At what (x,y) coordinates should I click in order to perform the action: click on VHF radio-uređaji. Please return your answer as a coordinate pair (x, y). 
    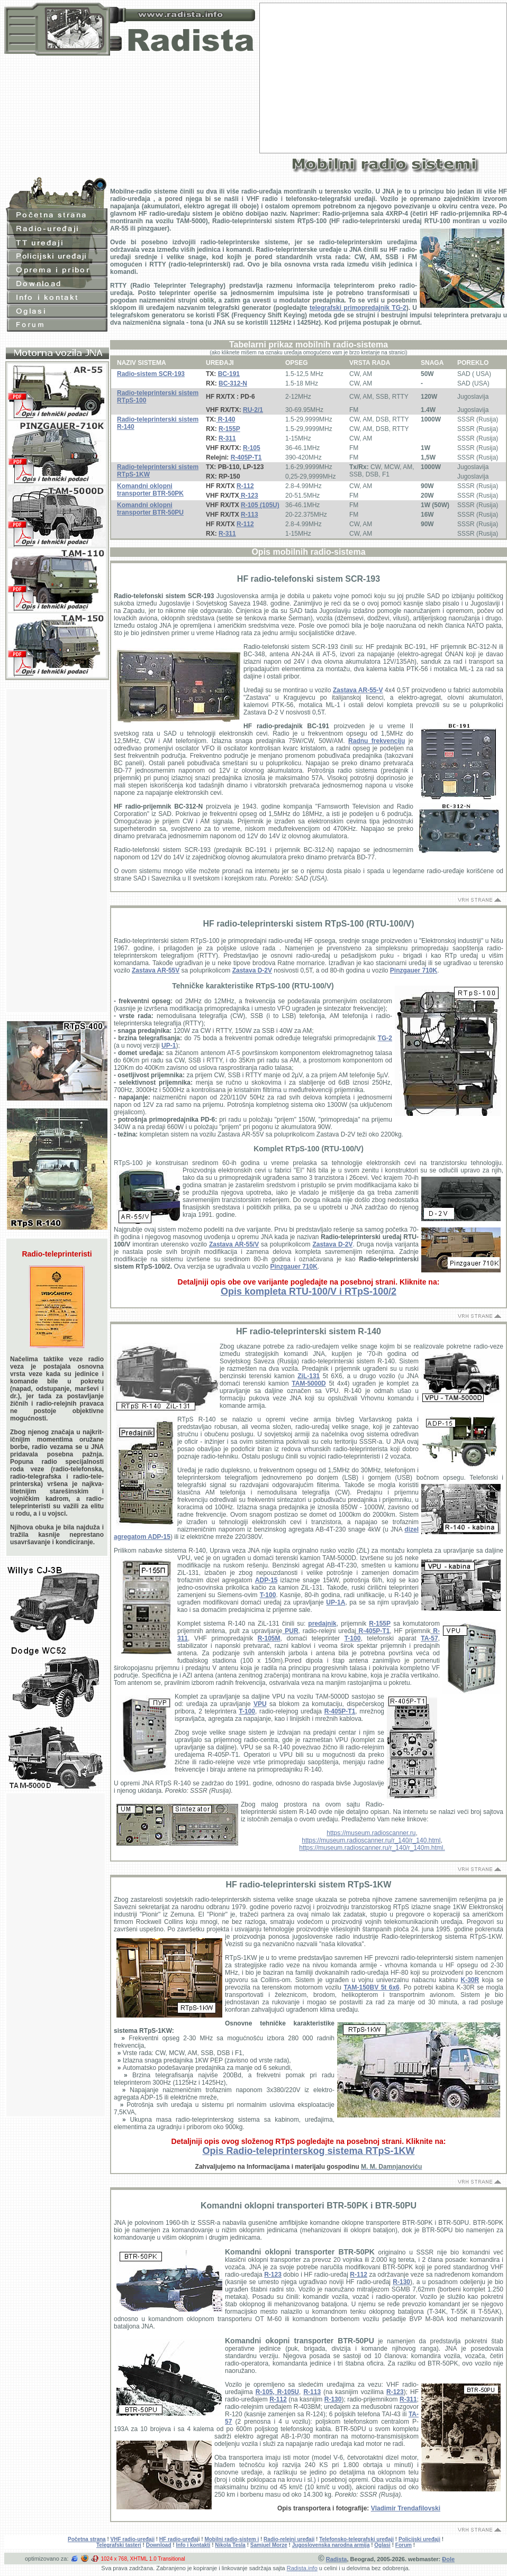
    Looking at the image, I should click on (133, 2539).